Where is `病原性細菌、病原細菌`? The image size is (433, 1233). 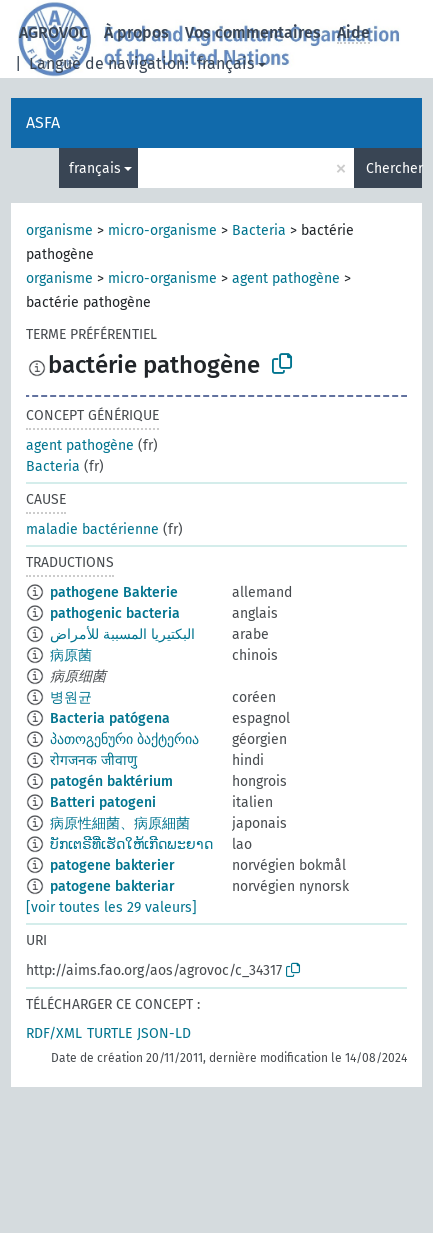
病原性細菌、病原細菌 is located at coordinates (120, 823).